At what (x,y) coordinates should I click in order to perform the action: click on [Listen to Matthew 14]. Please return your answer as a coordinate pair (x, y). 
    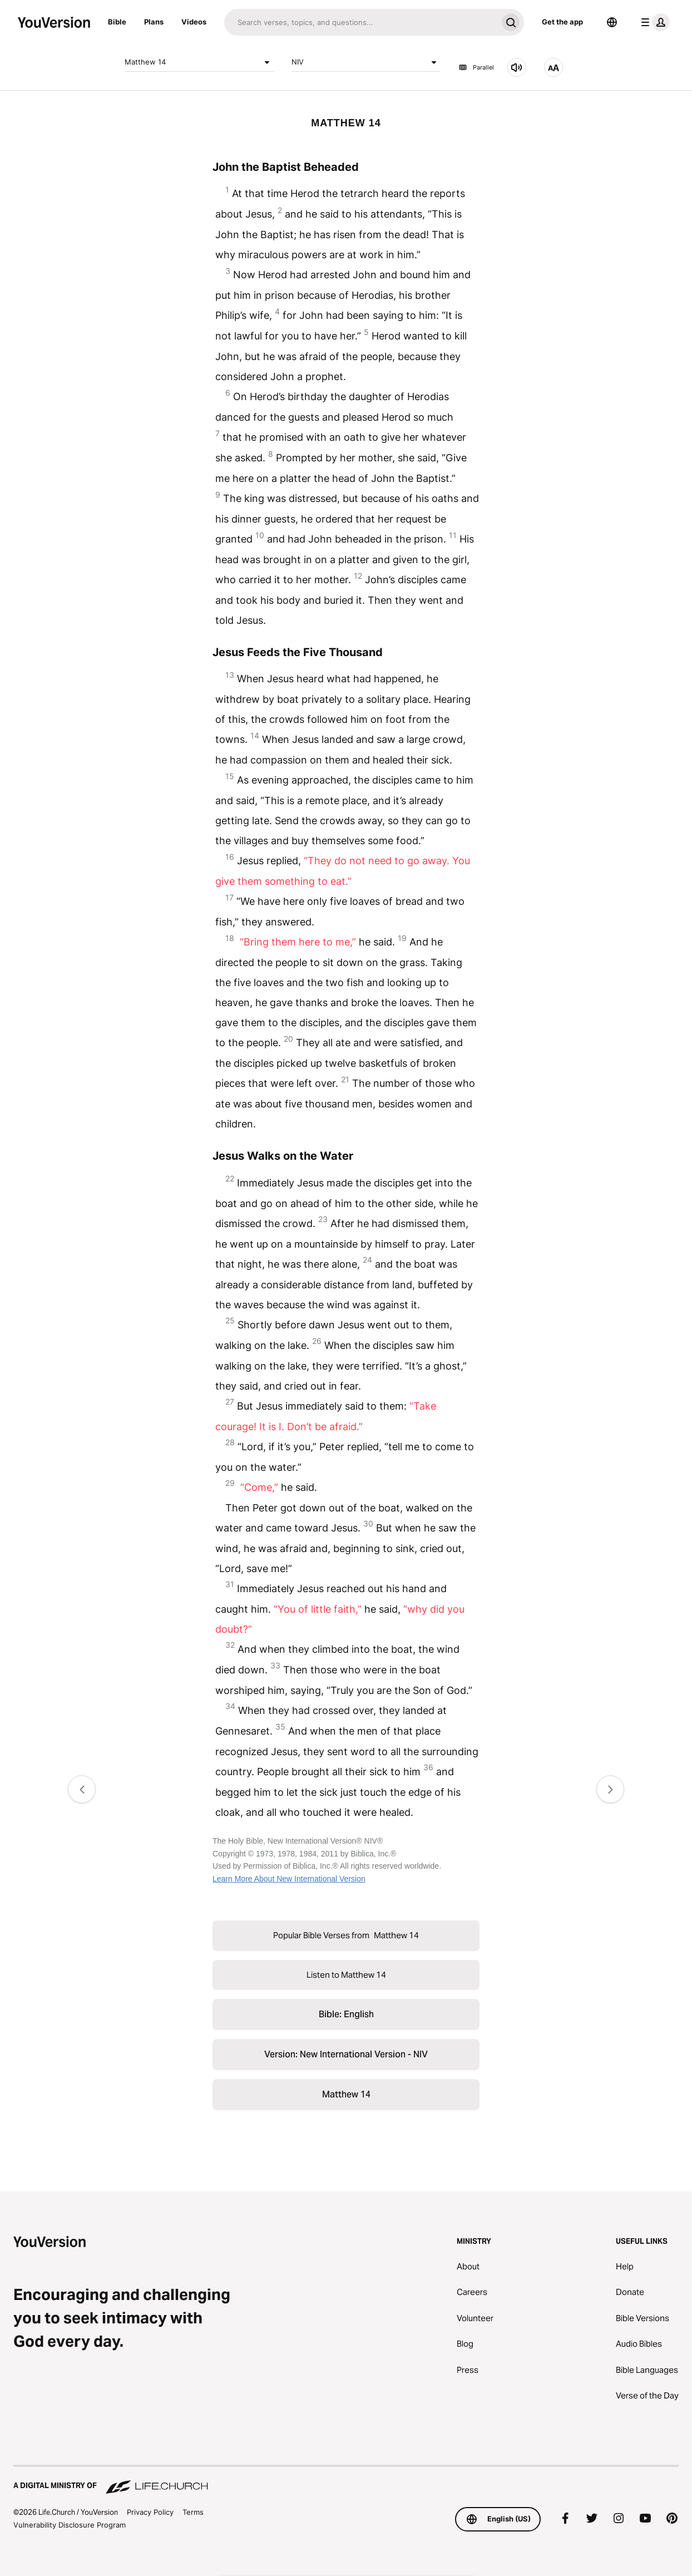
    Looking at the image, I should click on (516, 67).